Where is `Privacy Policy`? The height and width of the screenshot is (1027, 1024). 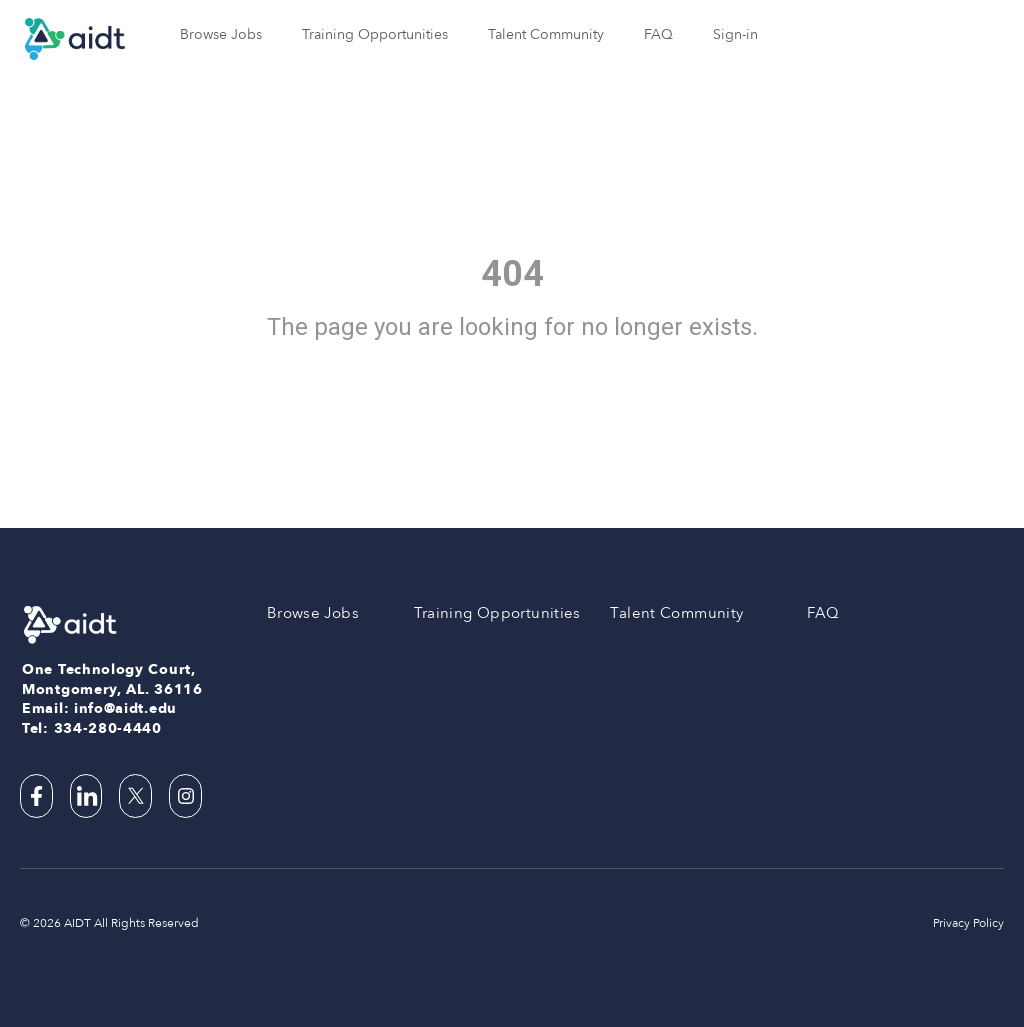
Privacy Policy is located at coordinates (968, 923).